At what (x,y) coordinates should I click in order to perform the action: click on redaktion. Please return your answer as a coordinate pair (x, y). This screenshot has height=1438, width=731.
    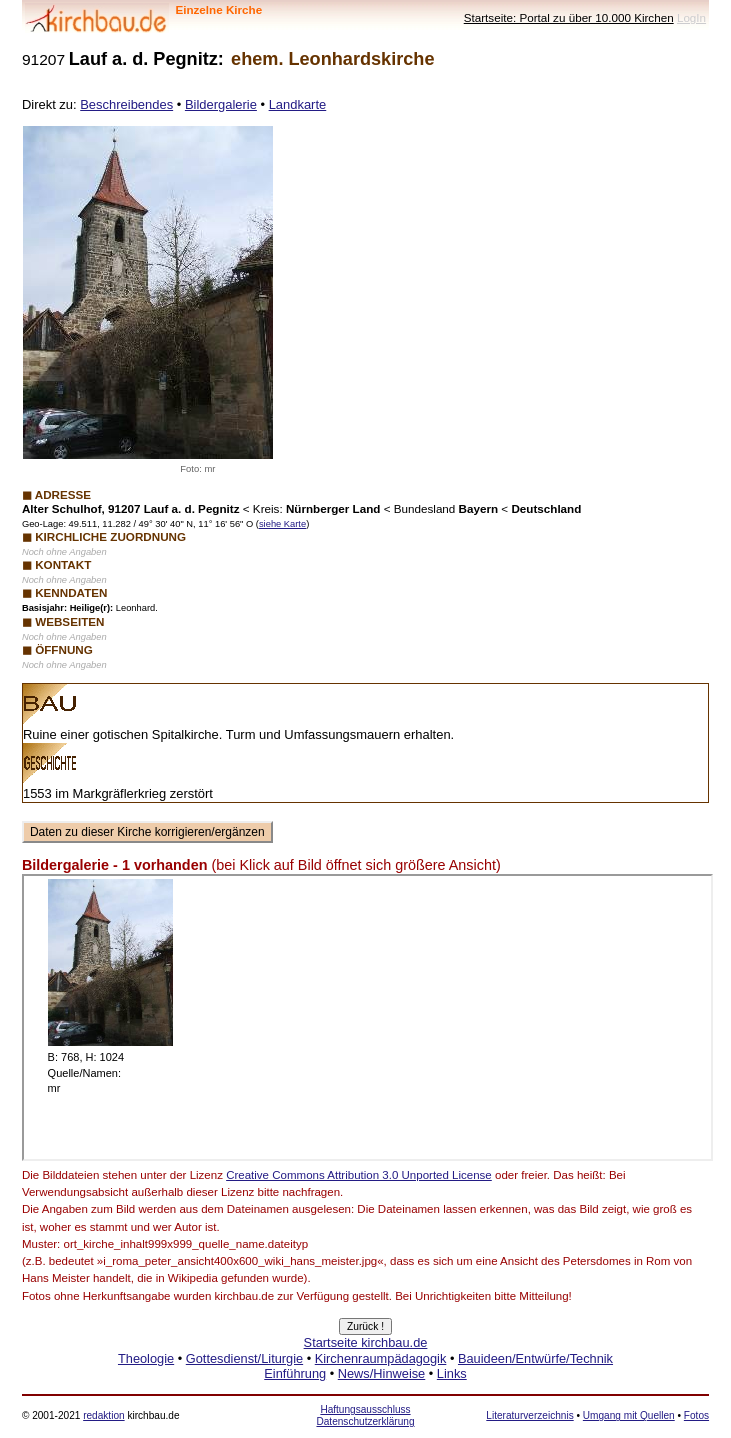
    Looking at the image, I should click on (103, 1415).